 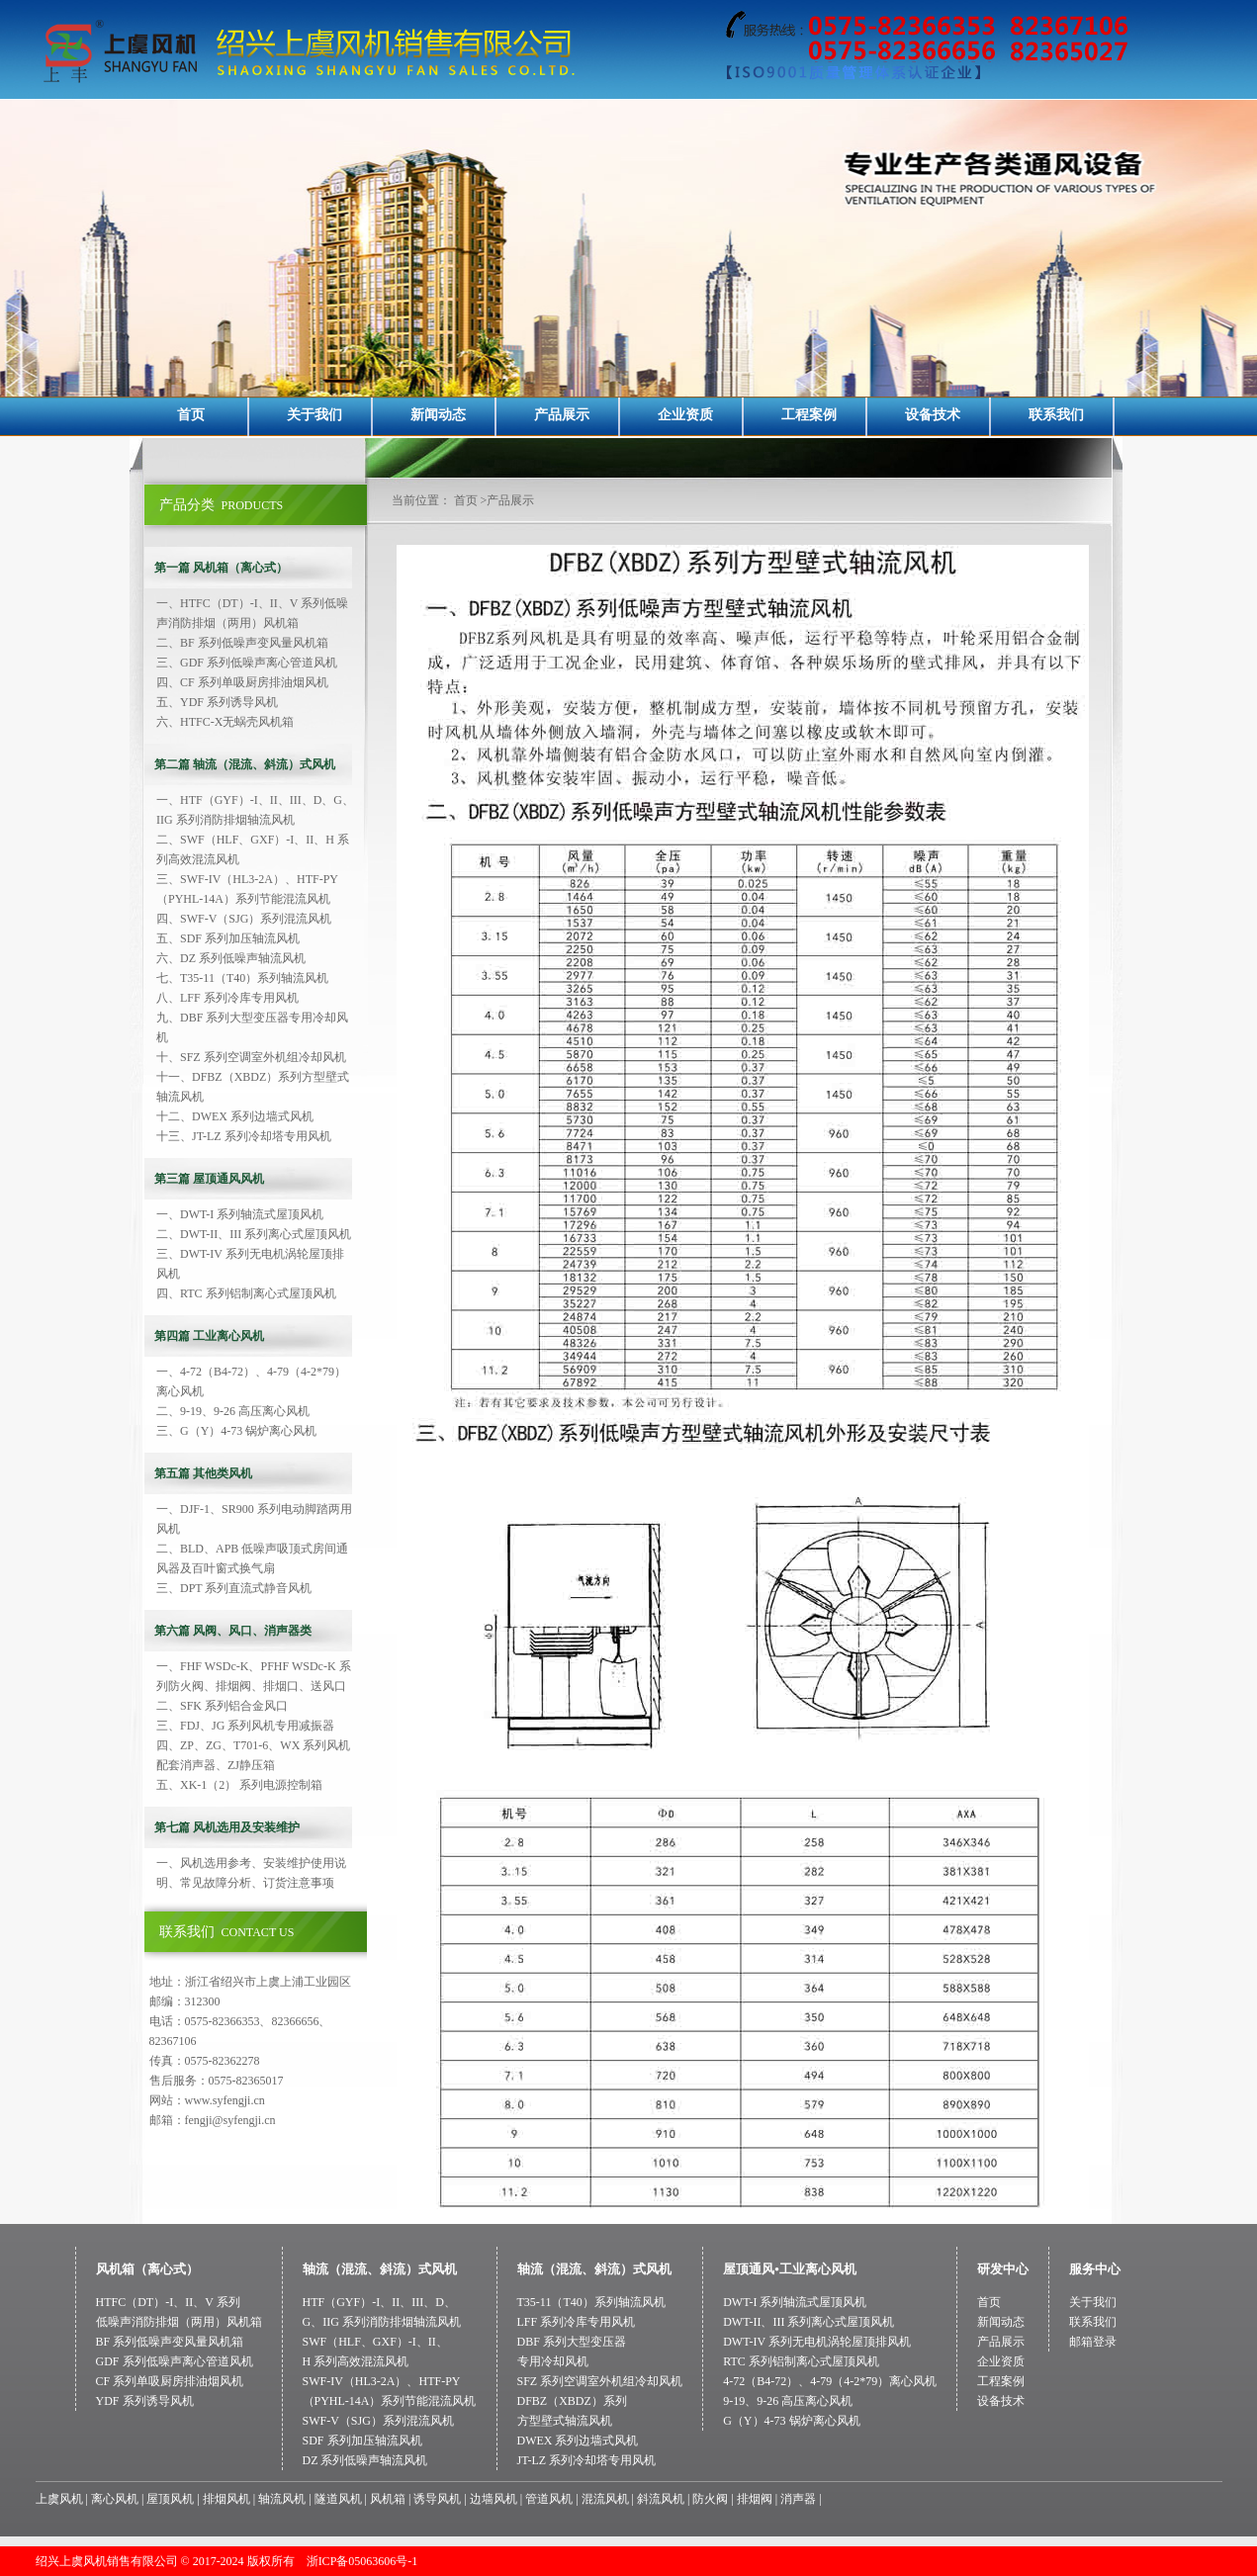 I want to click on 隧道风机, so click(x=338, y=2499).